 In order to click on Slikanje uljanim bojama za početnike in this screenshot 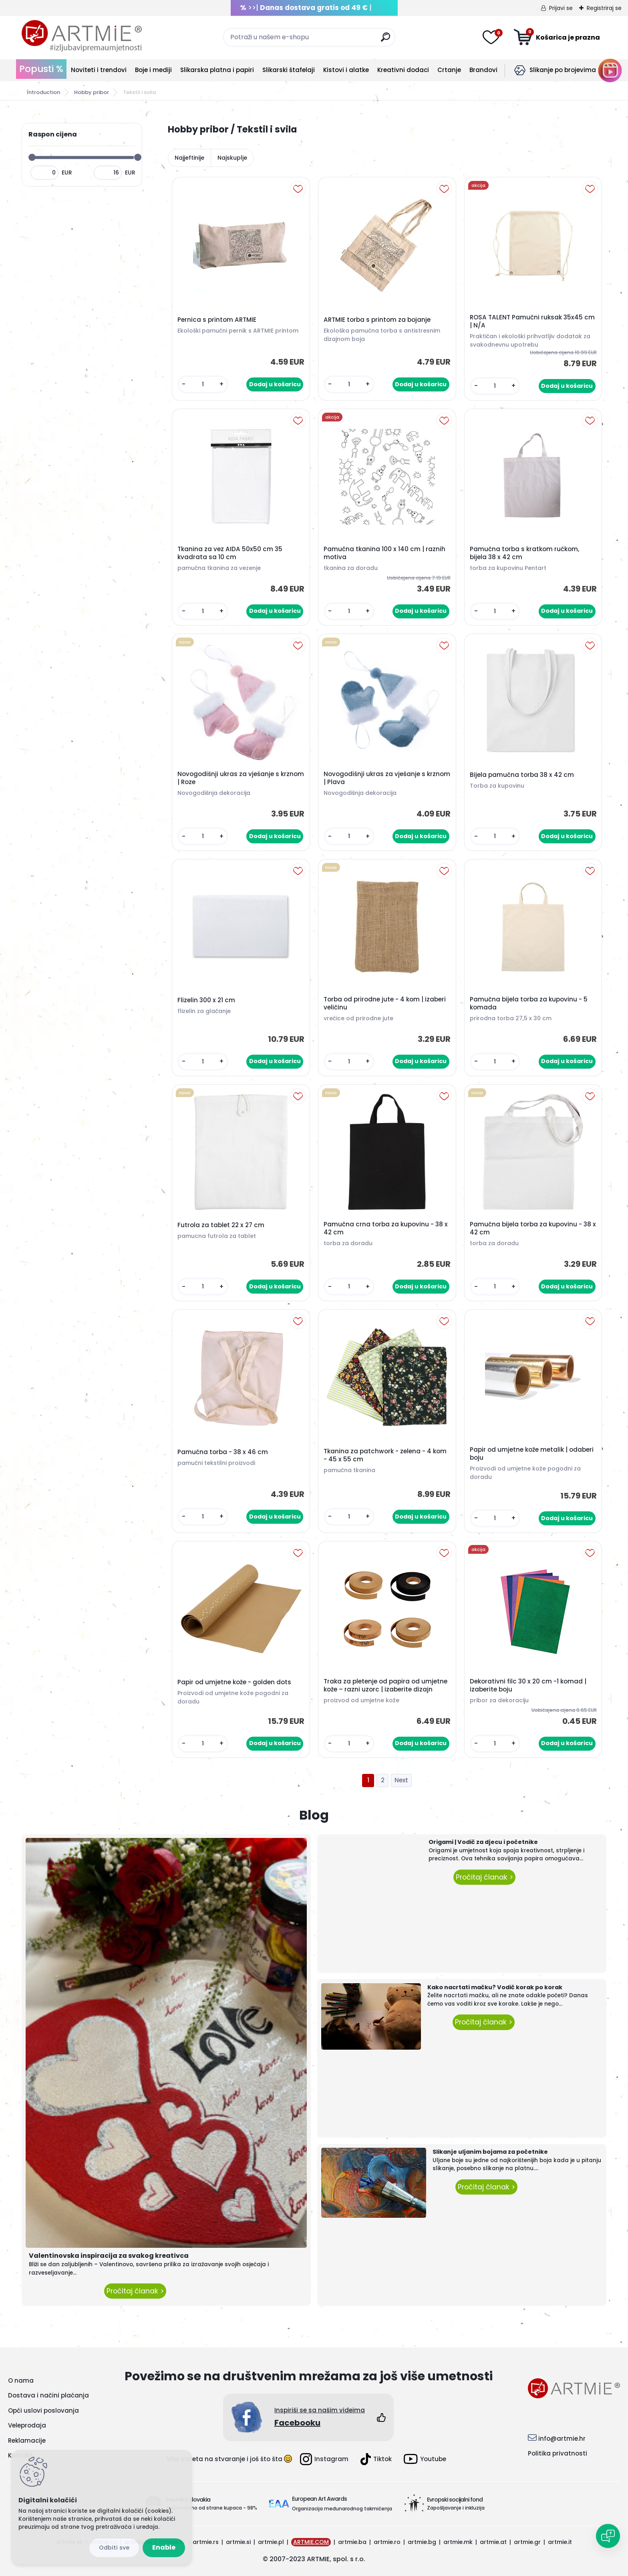, I will do `click(490, 2152)`.